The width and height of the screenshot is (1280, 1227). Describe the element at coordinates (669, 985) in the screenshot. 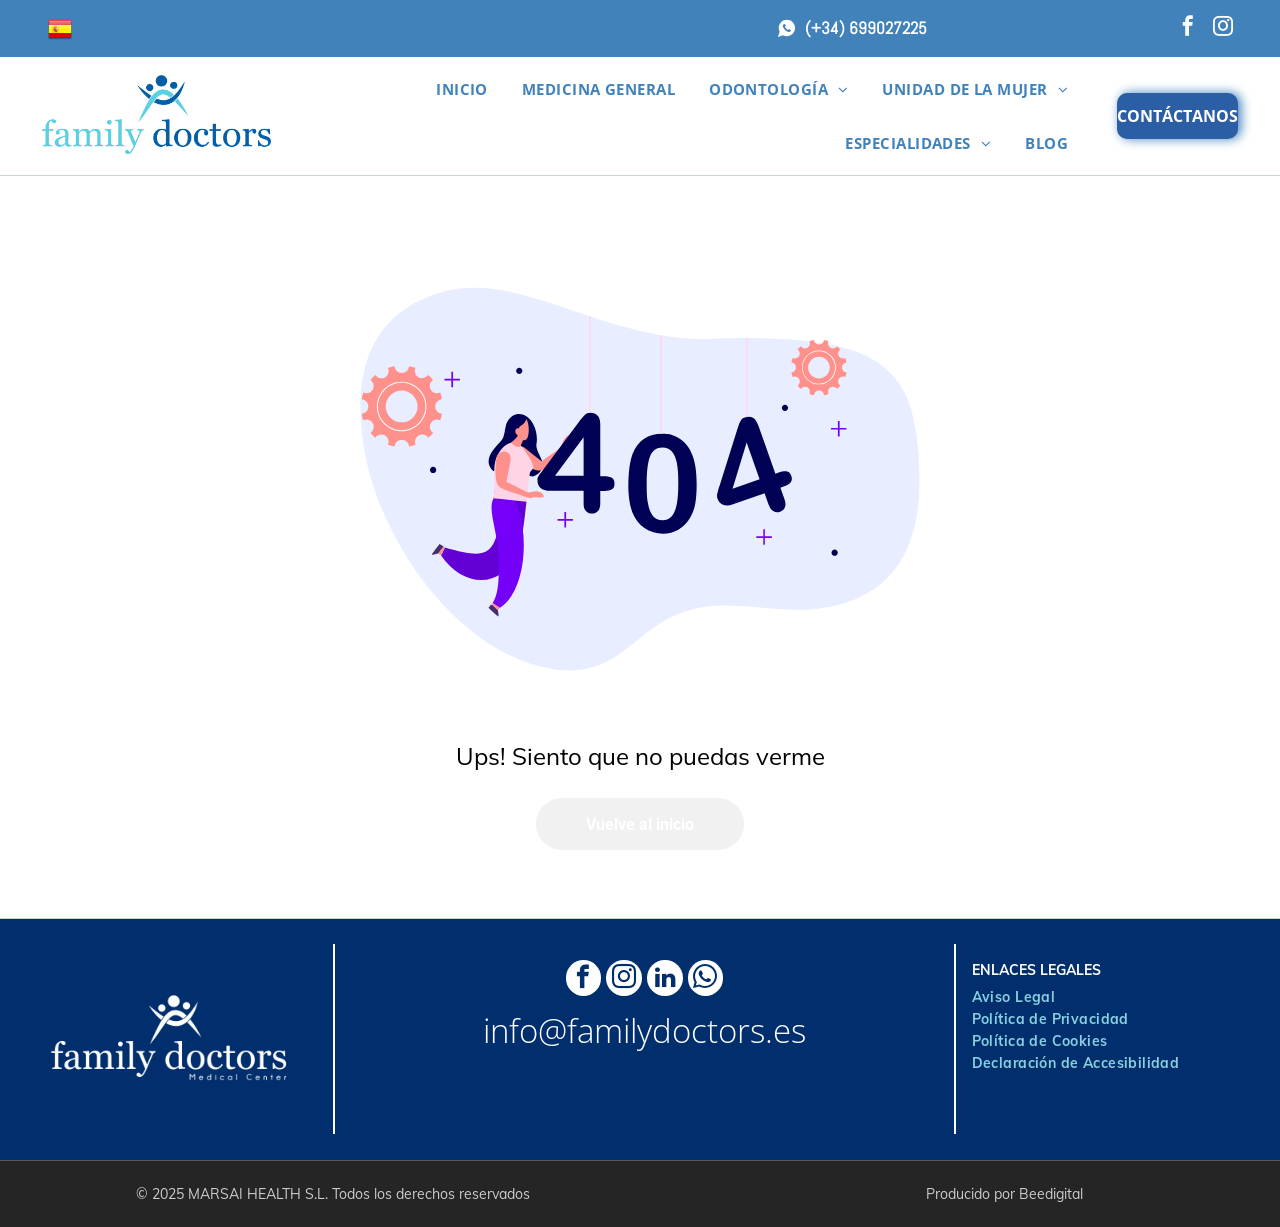

I see `[linkedin]` at that location.